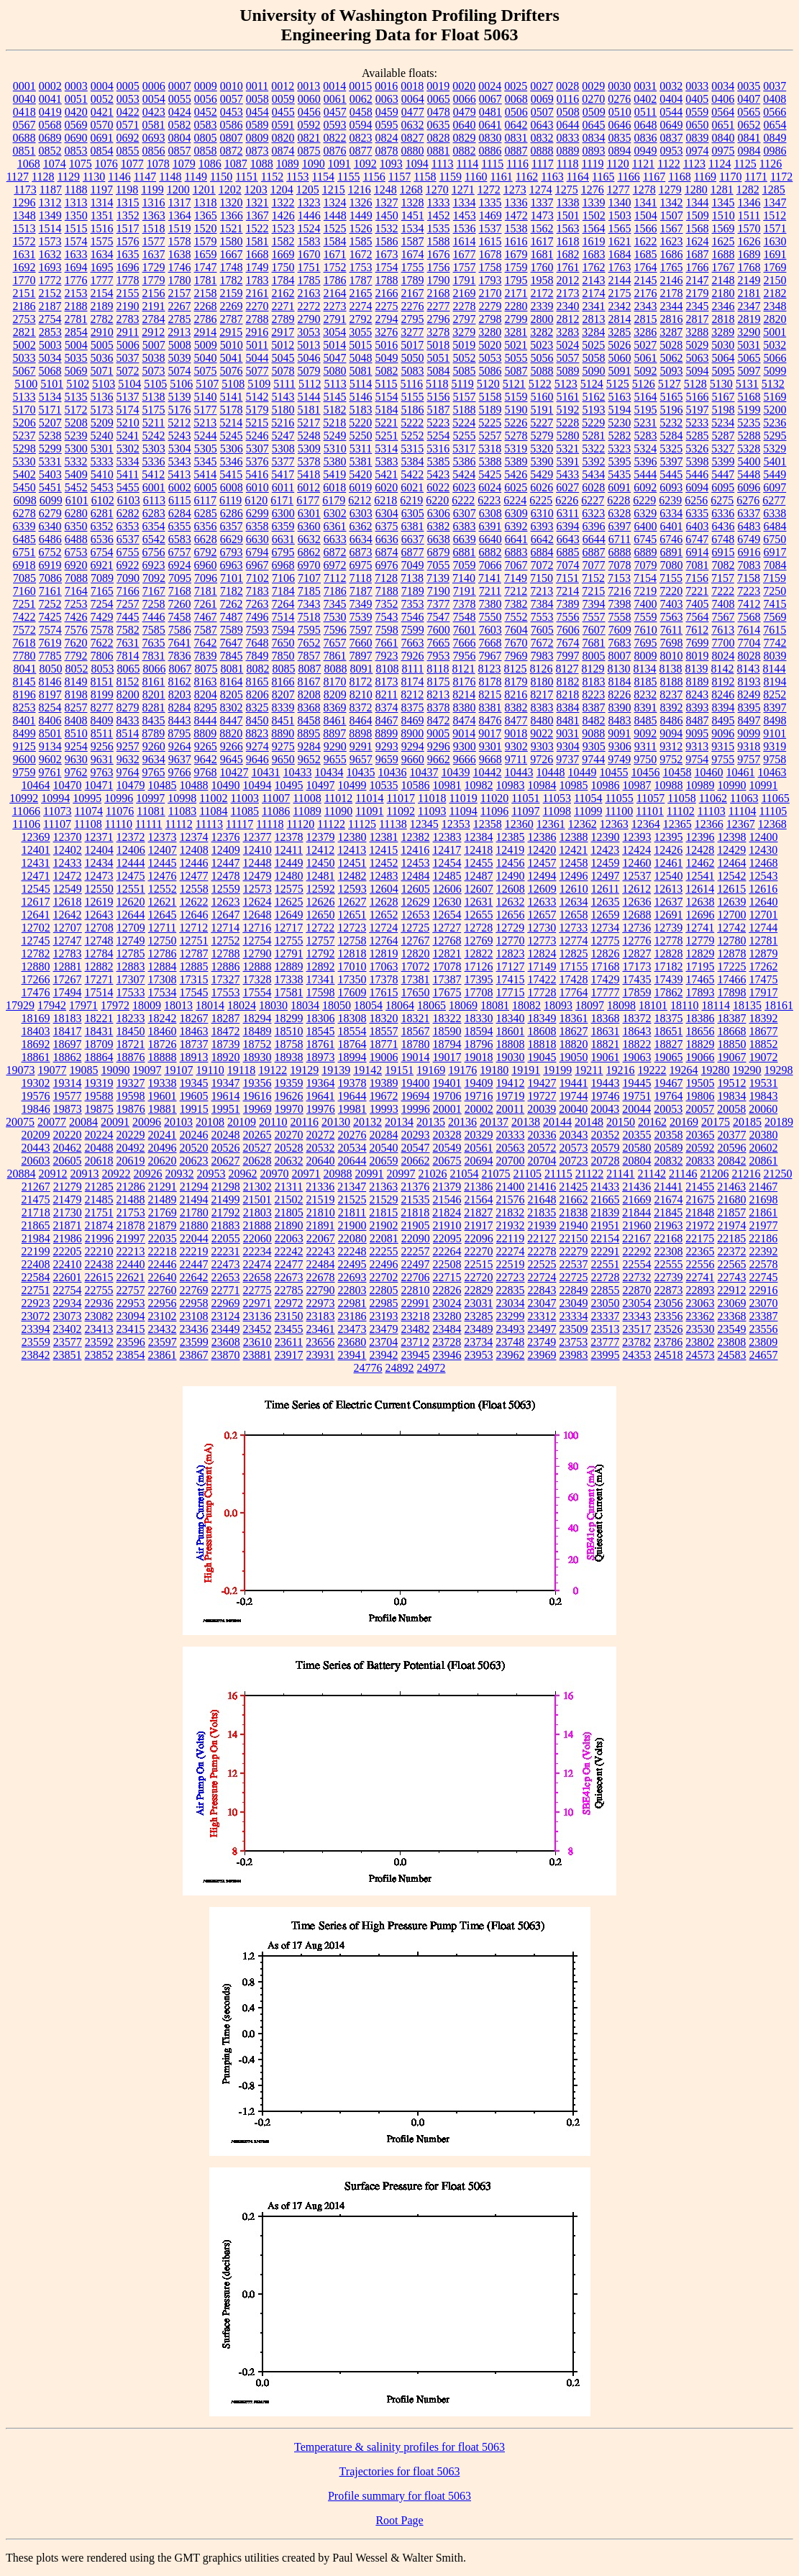 This screenshot has height=2576, width=799. I want to click on 23473, so click(352, 1329).